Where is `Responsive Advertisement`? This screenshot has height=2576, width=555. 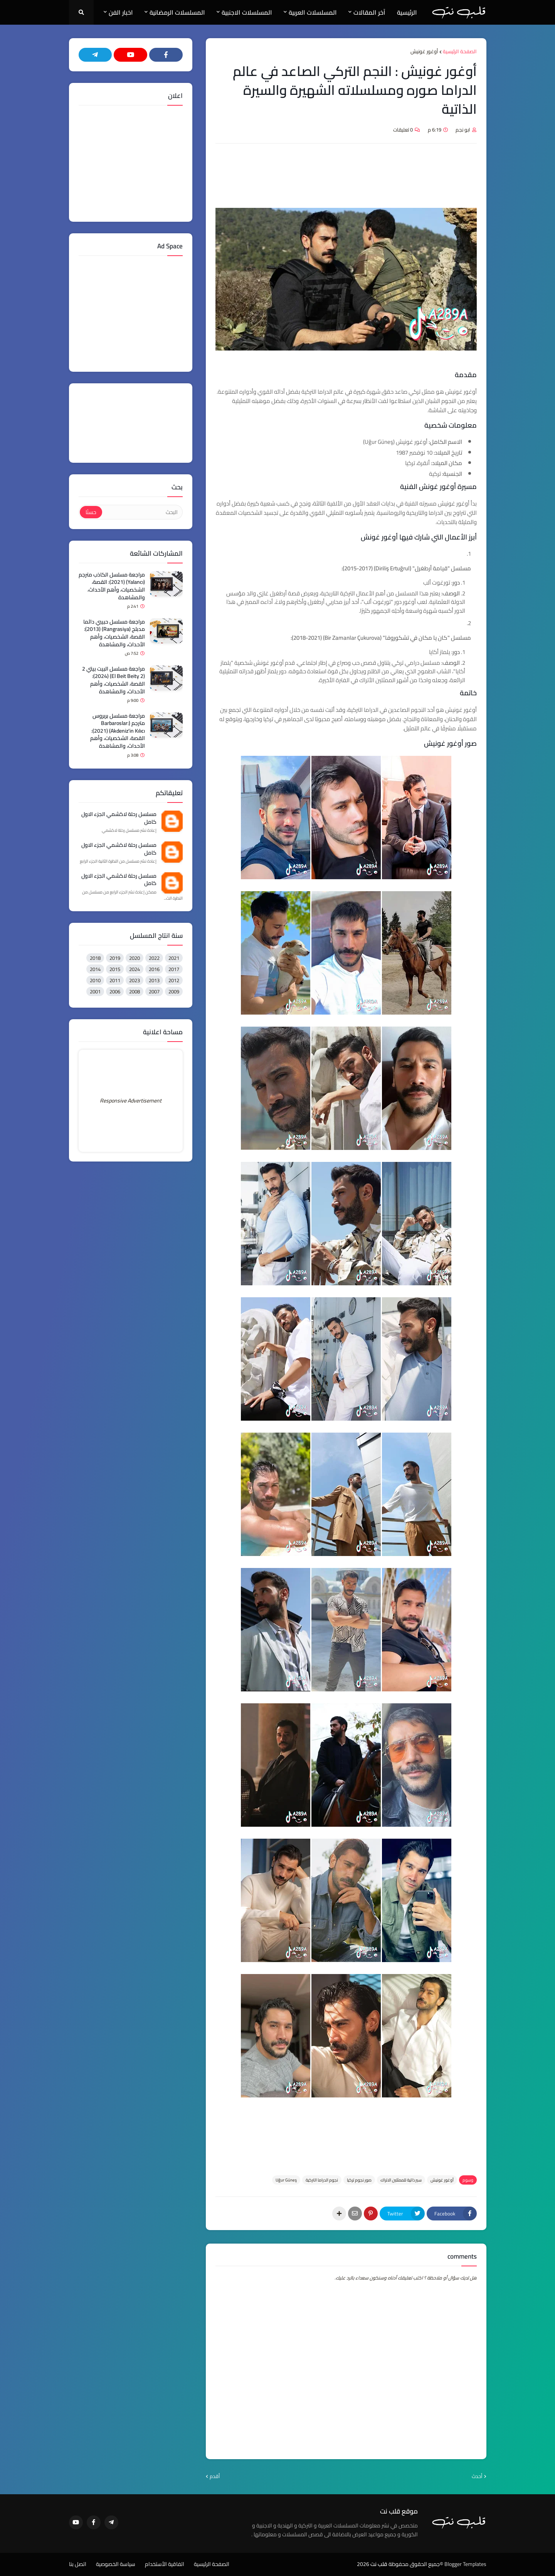
Responsive Advertisement is located at coordinates (130, 1101).